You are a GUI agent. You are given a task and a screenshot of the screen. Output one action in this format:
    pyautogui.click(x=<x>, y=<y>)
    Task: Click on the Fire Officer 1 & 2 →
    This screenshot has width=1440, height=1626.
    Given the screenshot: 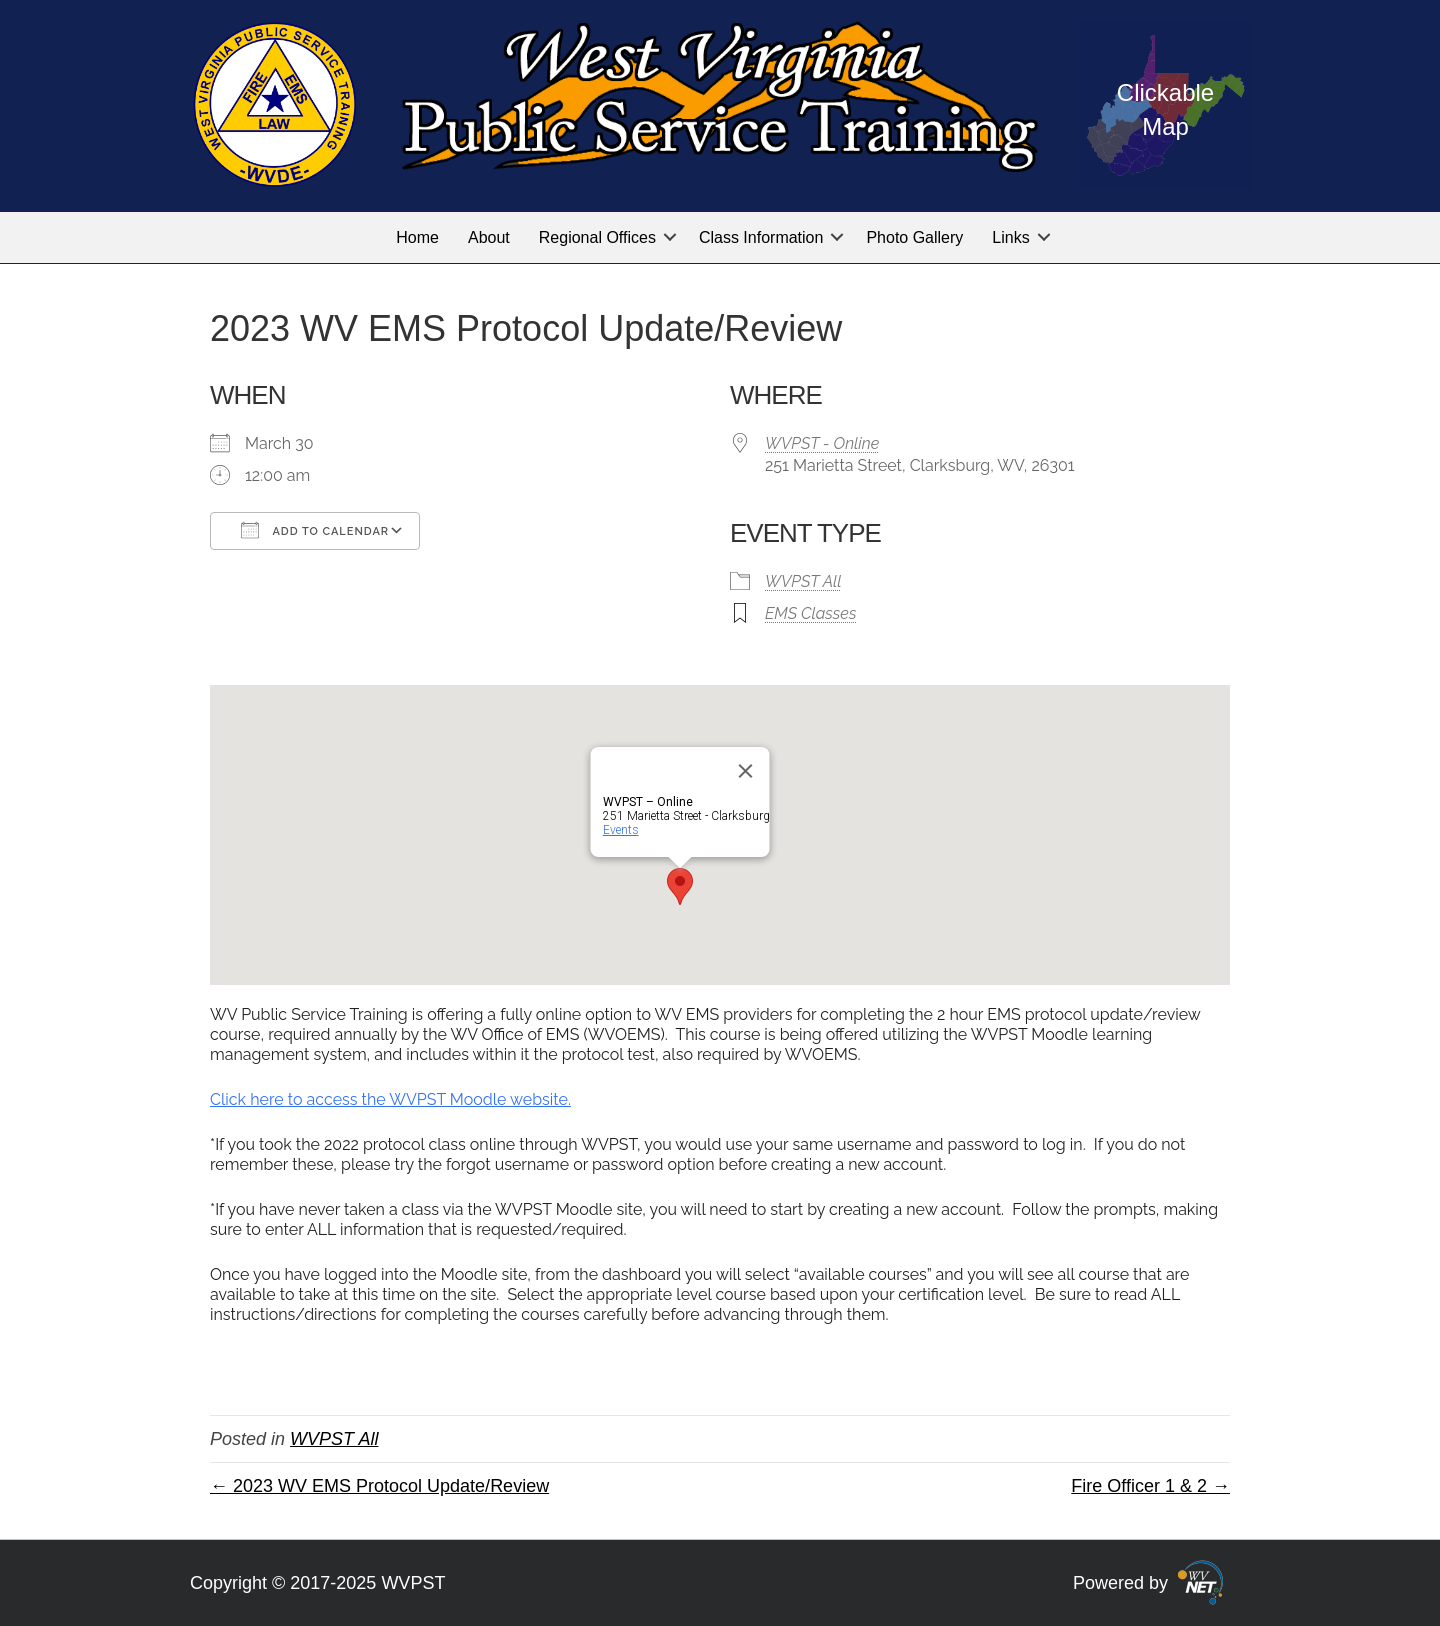 What is the action you would take?
    pyautogui.click(x=1150, y=1486)
    